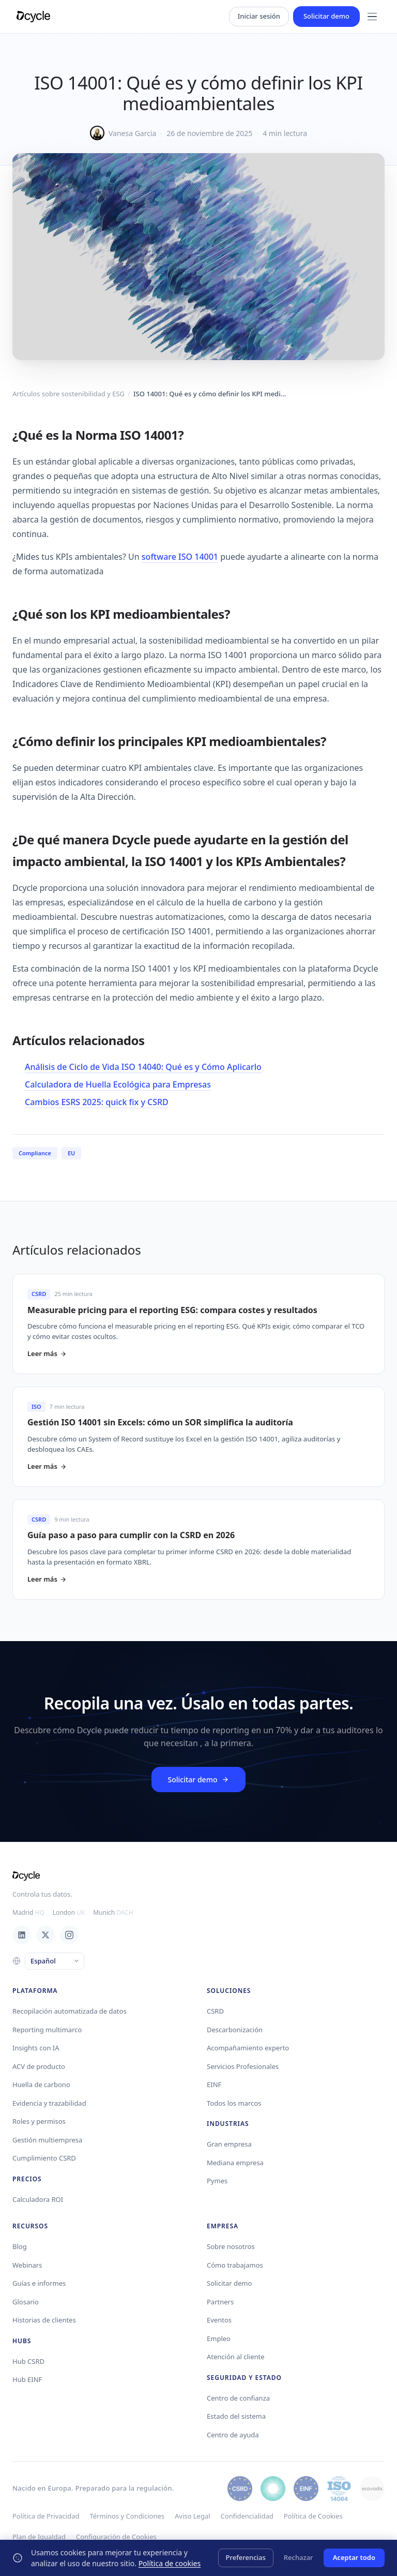 This screenshot has width=397, height=2576. I want to click on Huella de carbono, so click(41, 2084).